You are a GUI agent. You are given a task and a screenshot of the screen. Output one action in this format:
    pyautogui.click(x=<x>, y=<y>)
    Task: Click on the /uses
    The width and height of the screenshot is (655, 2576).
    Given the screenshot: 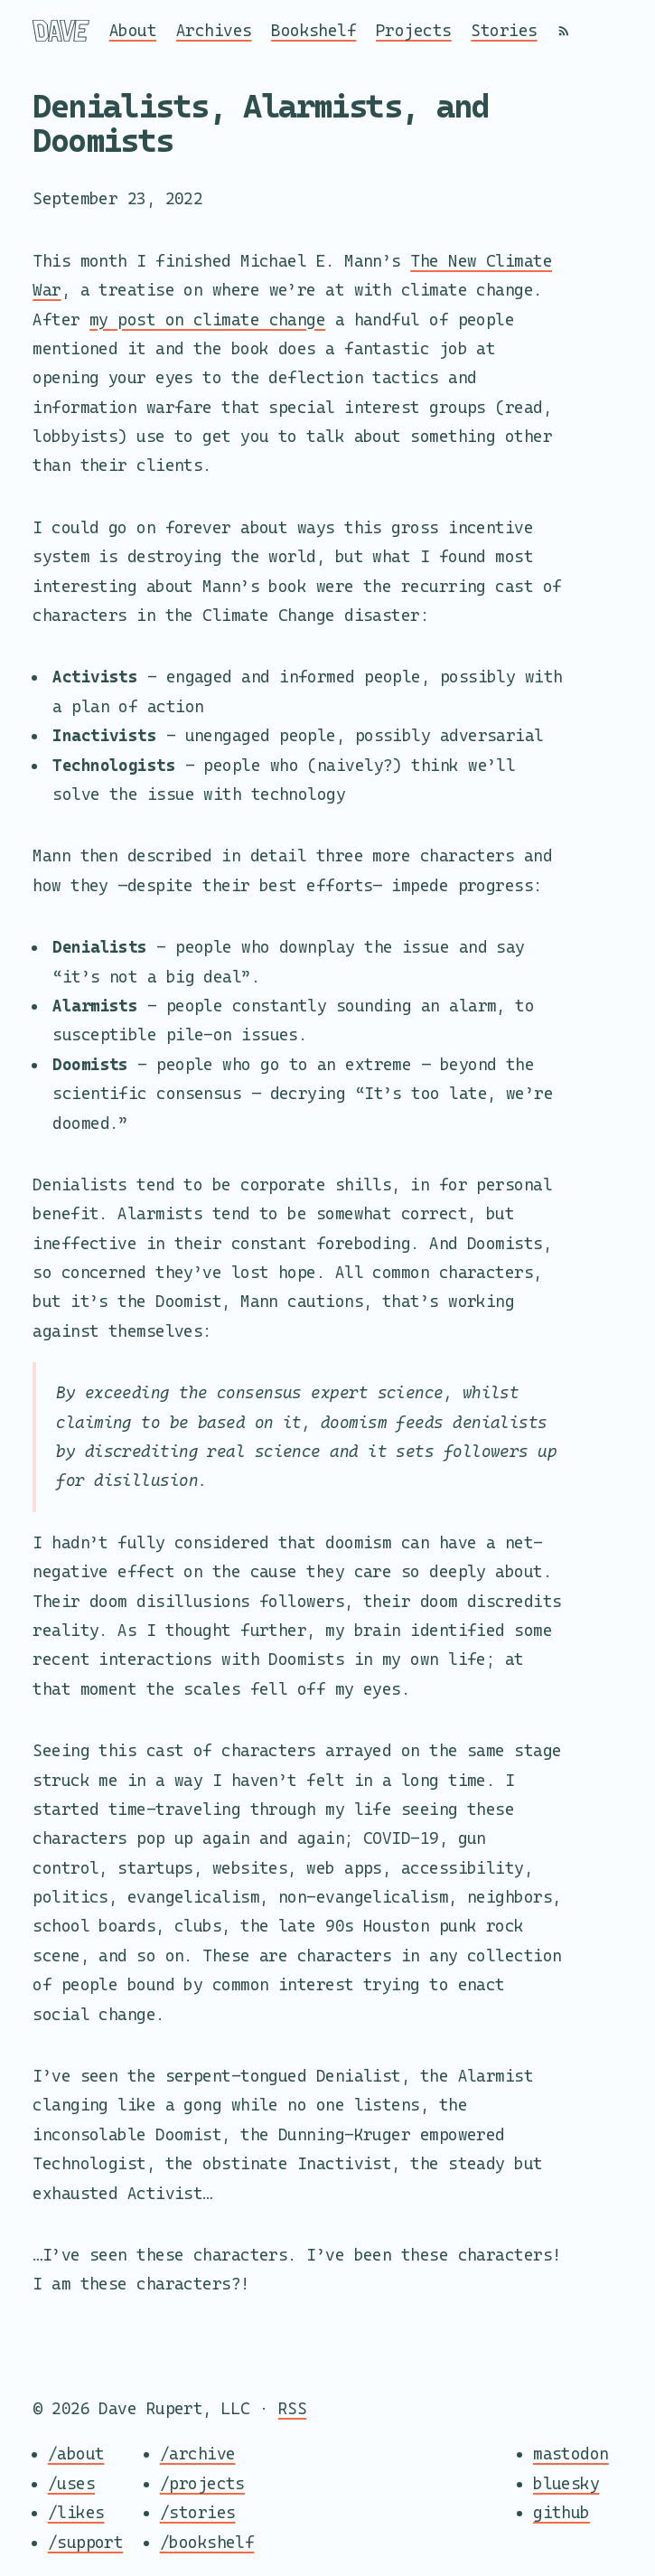 What is the action you would take?
    pyautogui.click(x=71, y=2483)
    